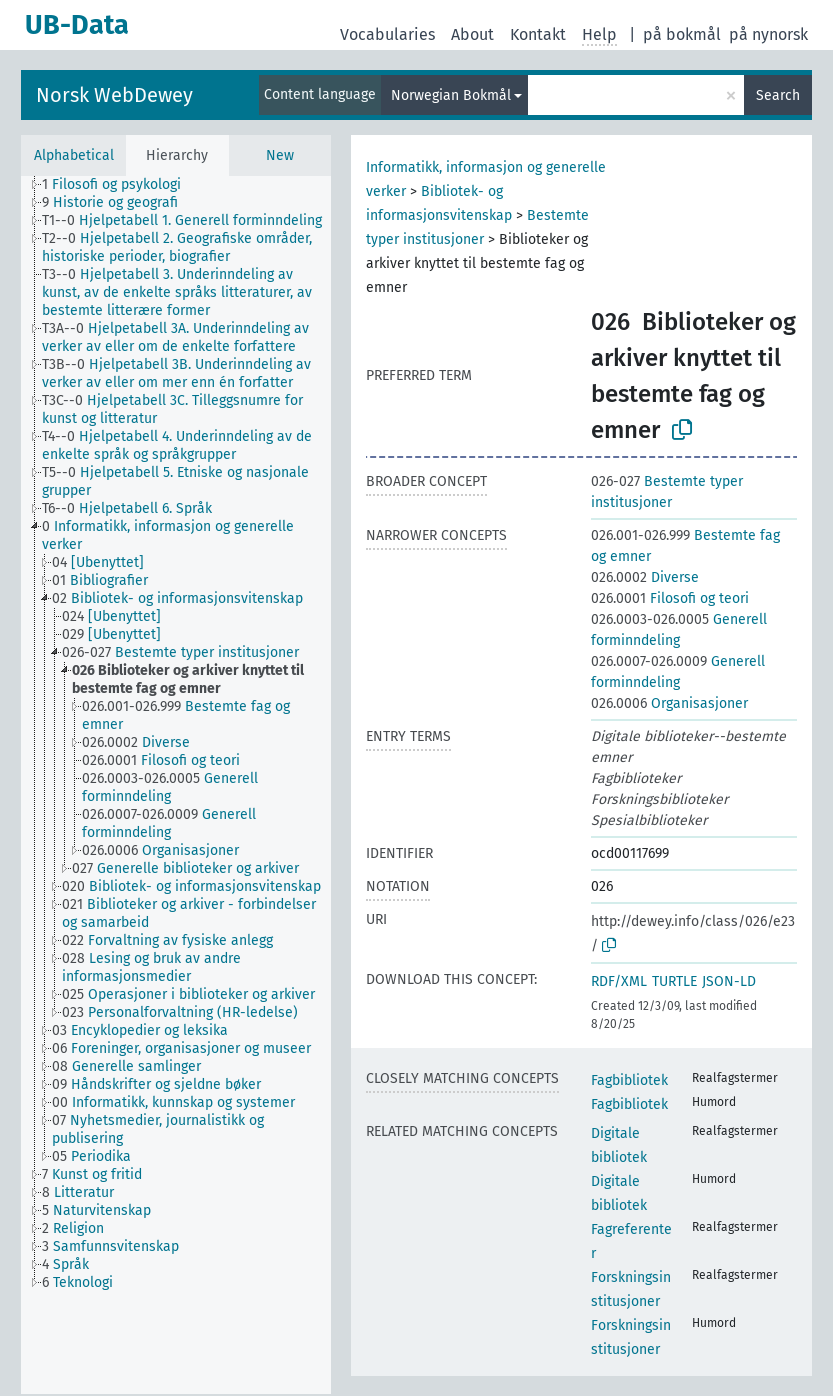 The height and width of the screenshot is (1396, 833). Describe the element at coordinates (669, 703) in the screenshot. I see `Organisasjoner` at that location.